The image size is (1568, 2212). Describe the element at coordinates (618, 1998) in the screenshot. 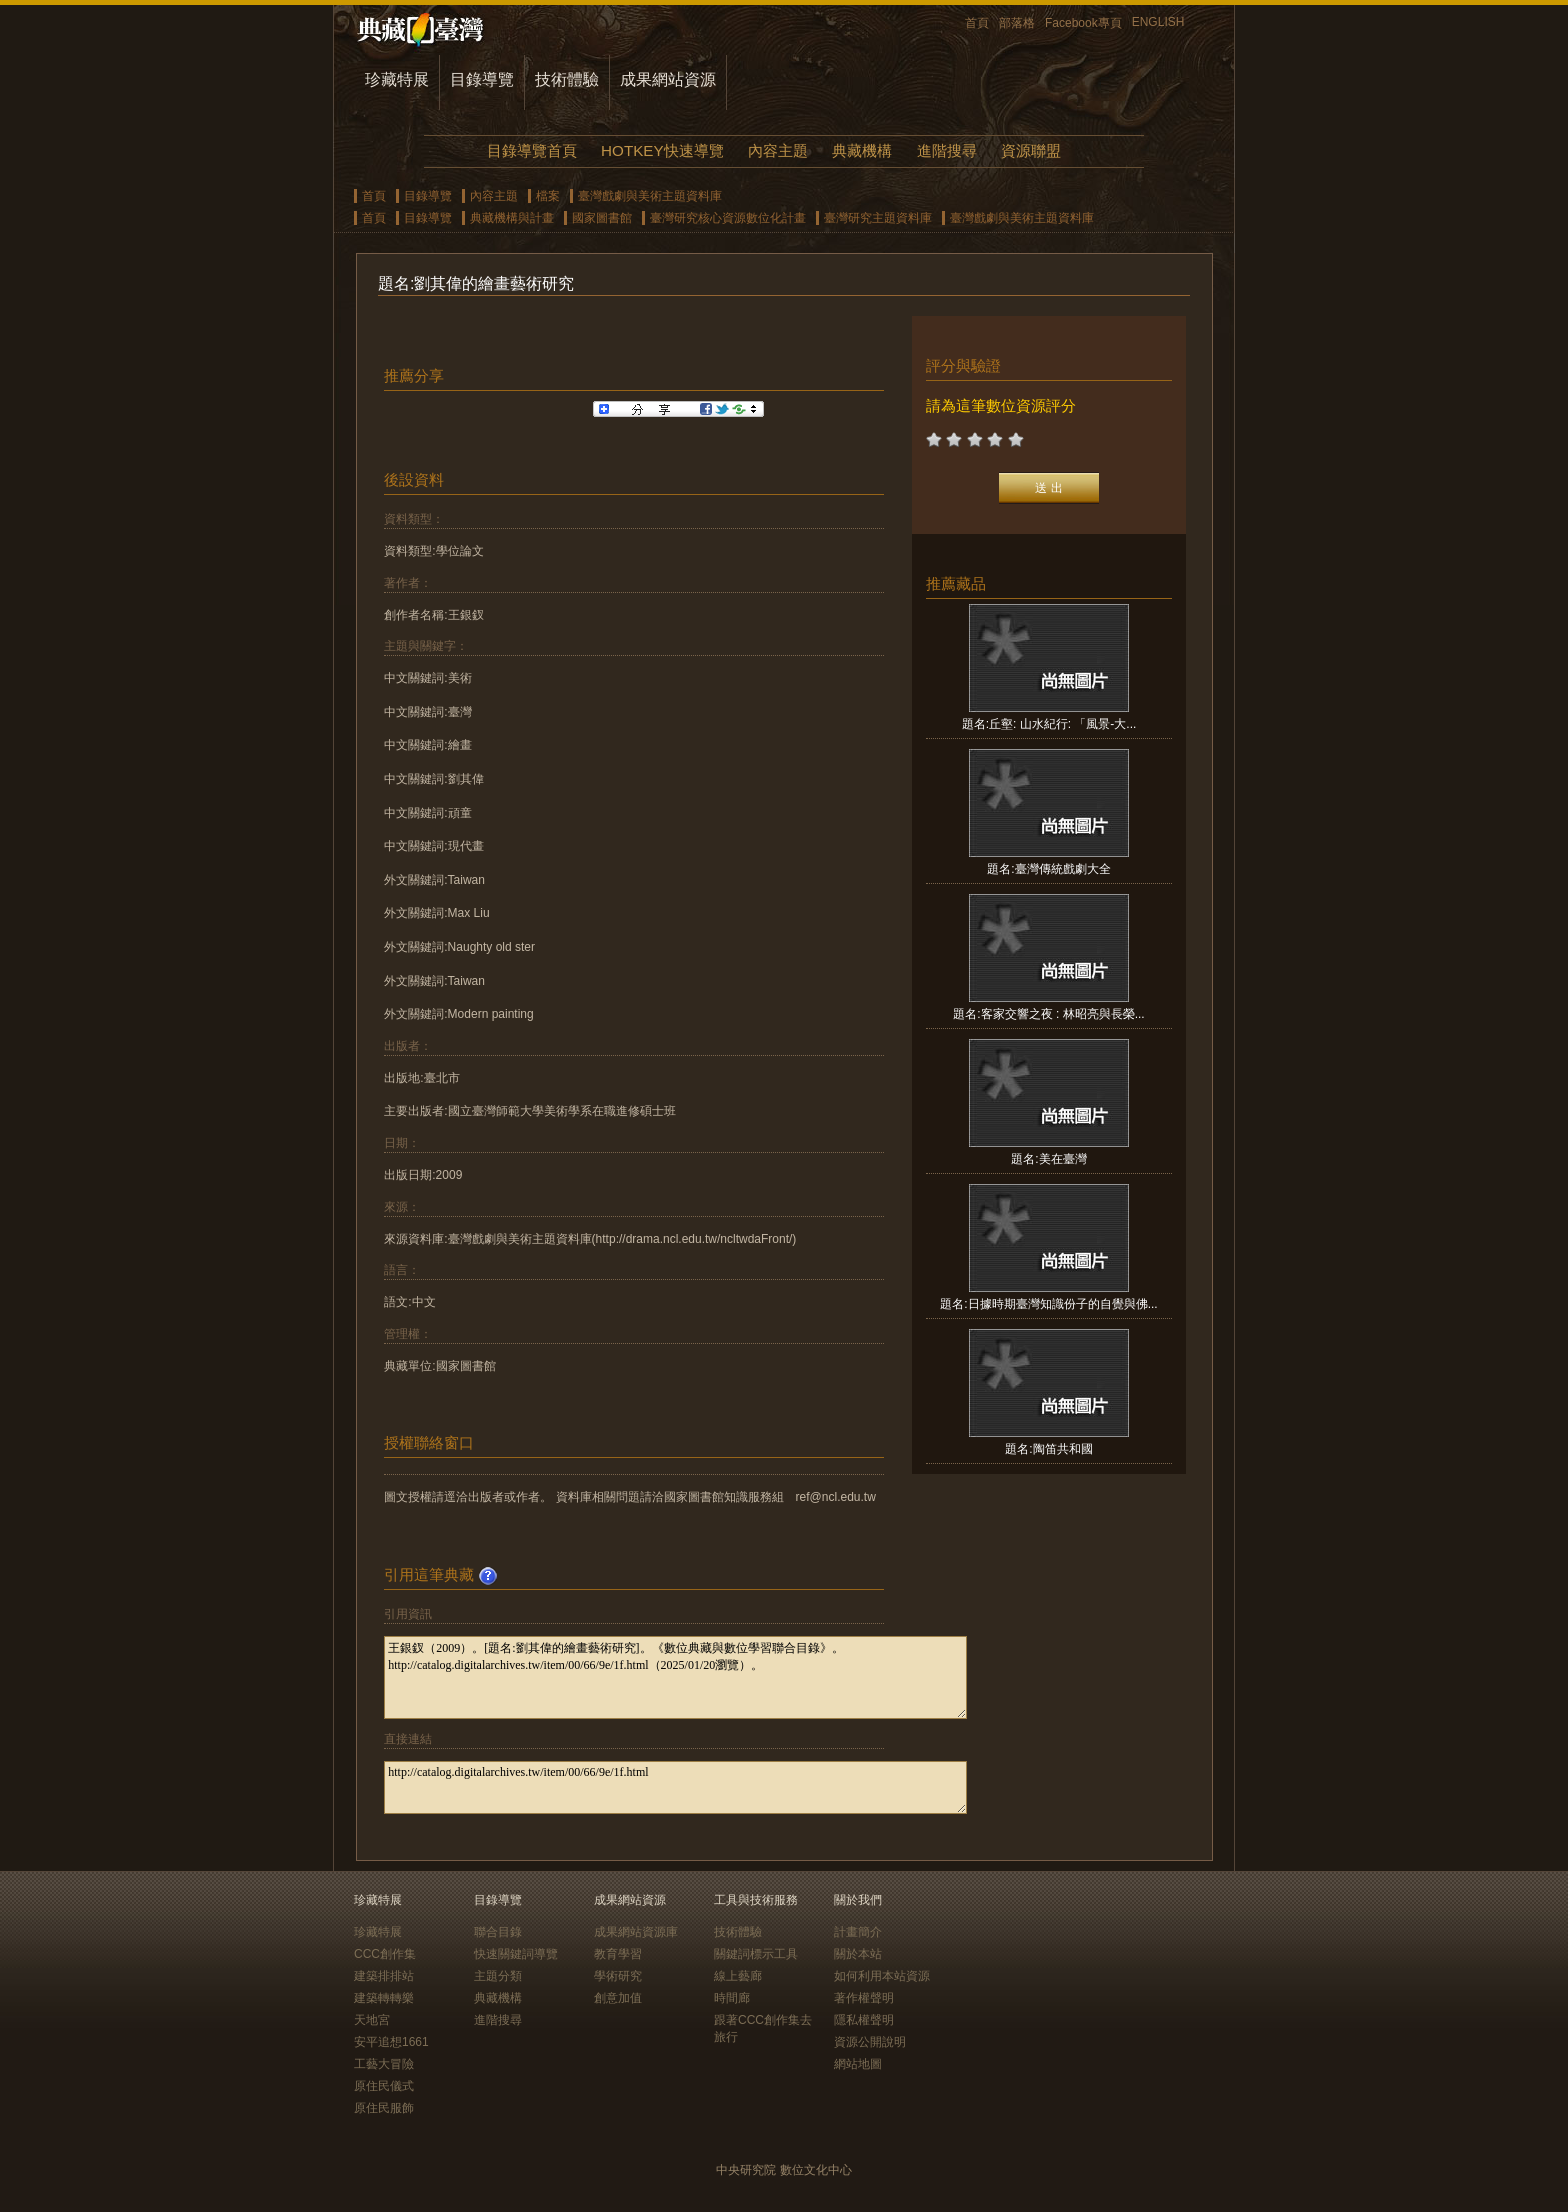

I see `創意加值` at that location.